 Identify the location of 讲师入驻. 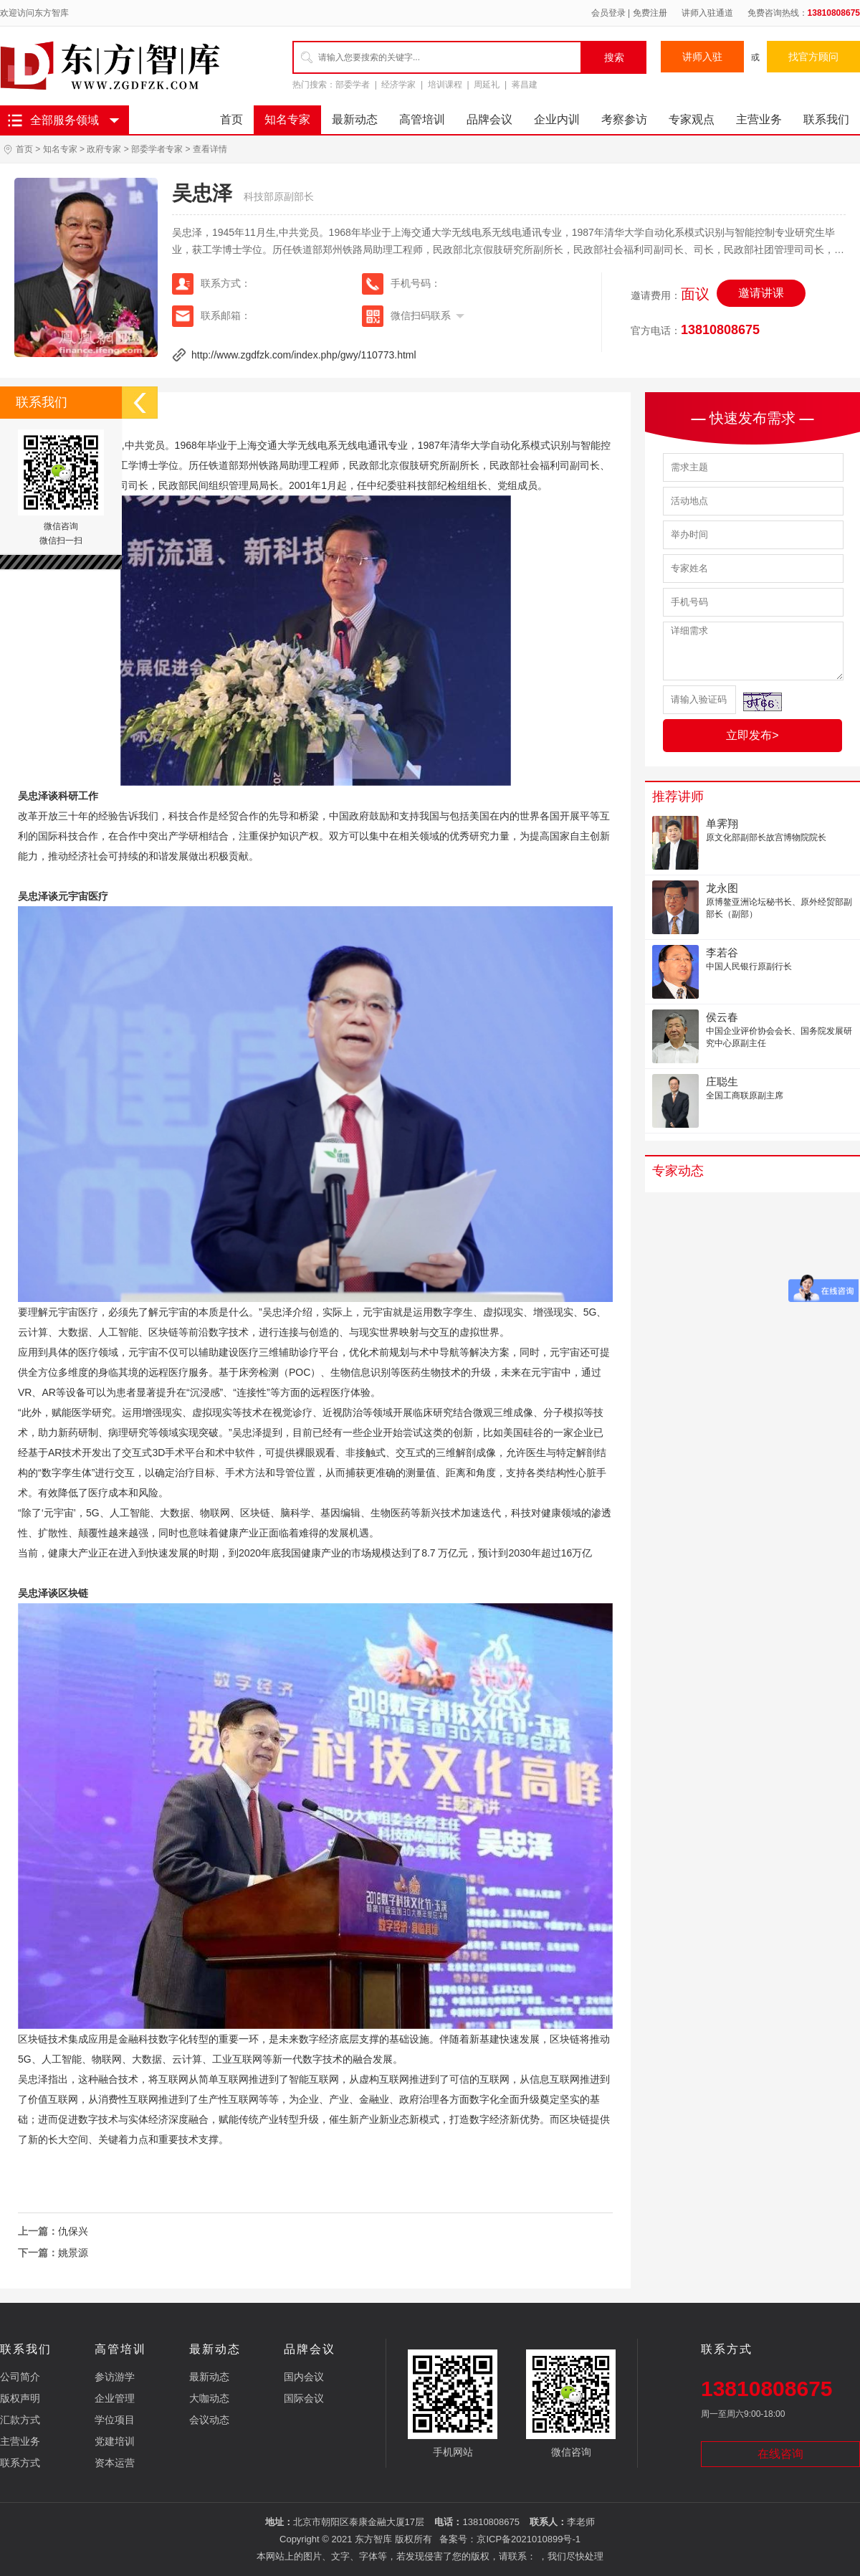
(702, 56).